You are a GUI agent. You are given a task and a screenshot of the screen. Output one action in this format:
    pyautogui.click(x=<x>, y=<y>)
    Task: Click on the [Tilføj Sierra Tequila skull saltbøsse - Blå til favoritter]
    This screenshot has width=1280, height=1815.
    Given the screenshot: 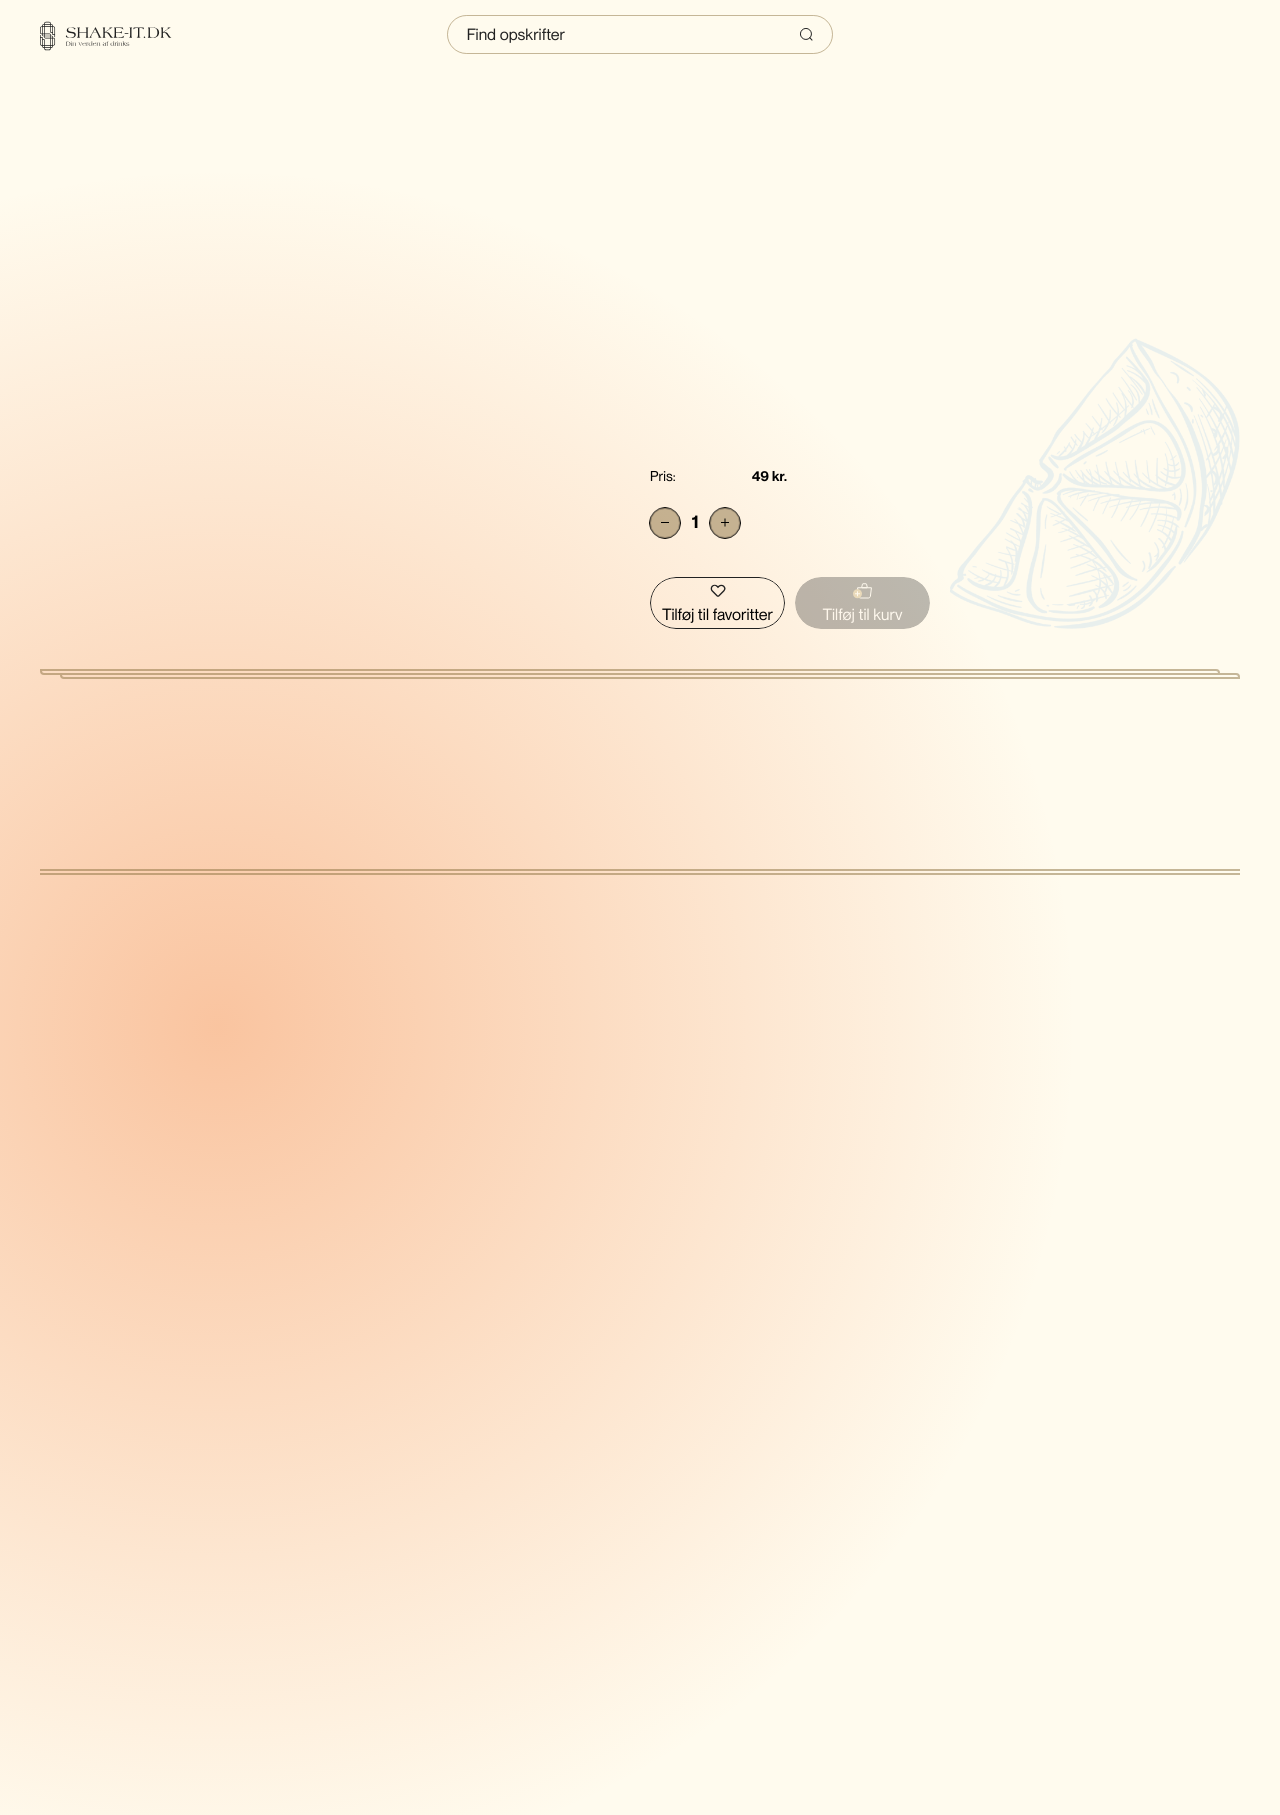 What is the action you would take?
    pyautogui.click(x=717, y=603)
    